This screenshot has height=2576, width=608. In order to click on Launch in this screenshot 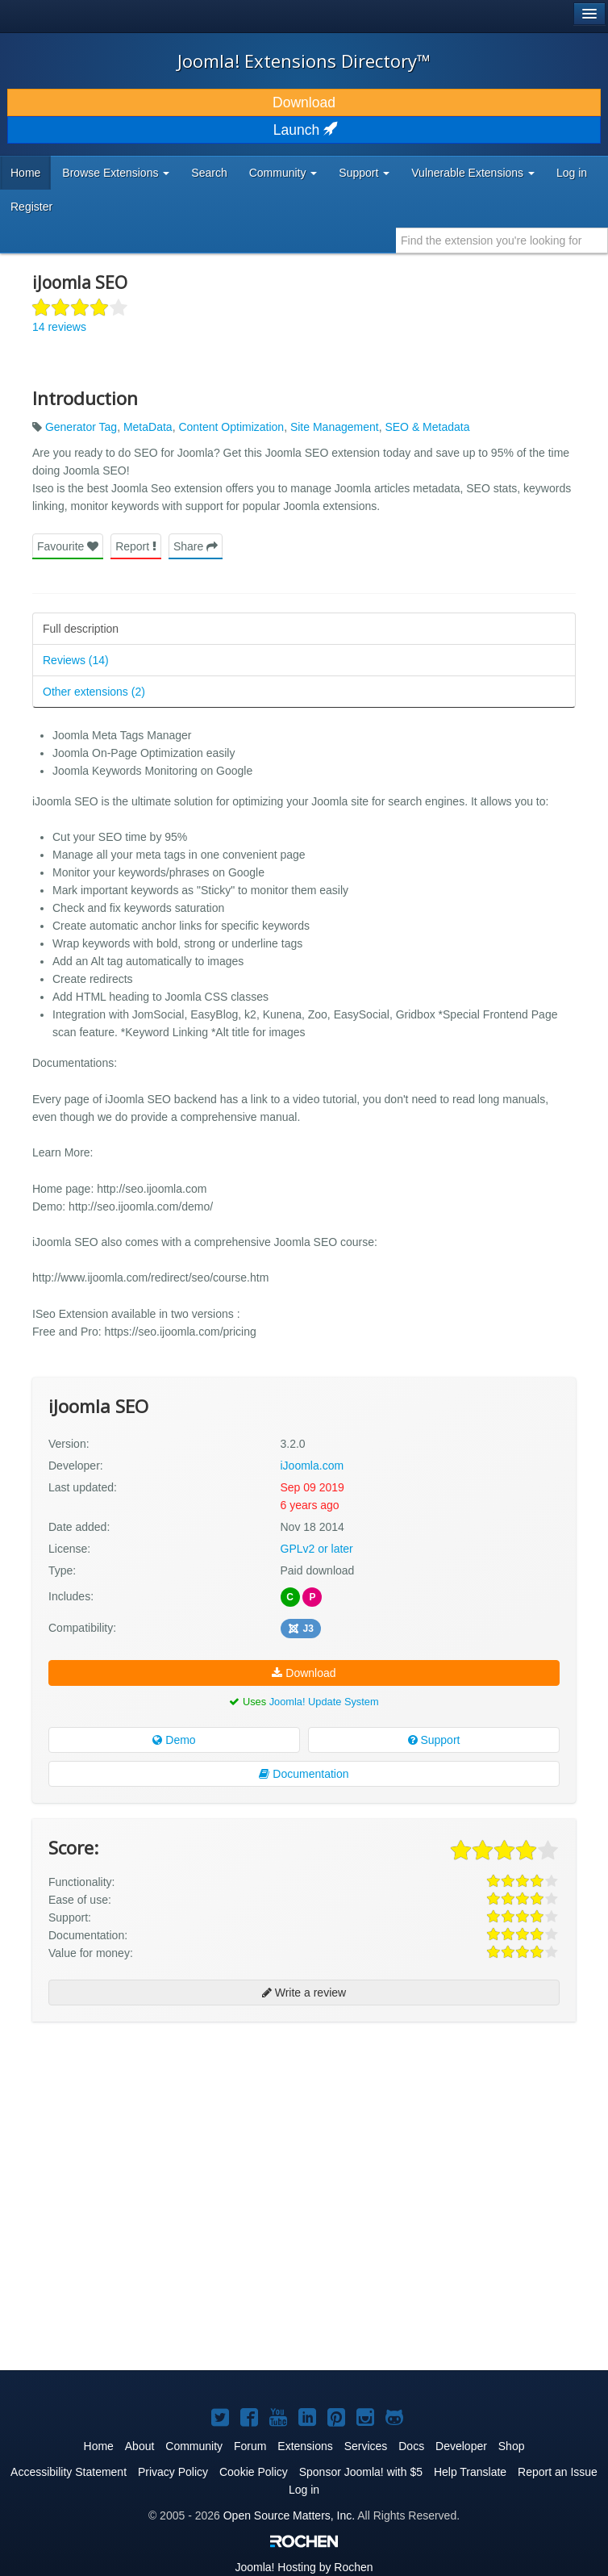, I will do `click(304, 130)`.